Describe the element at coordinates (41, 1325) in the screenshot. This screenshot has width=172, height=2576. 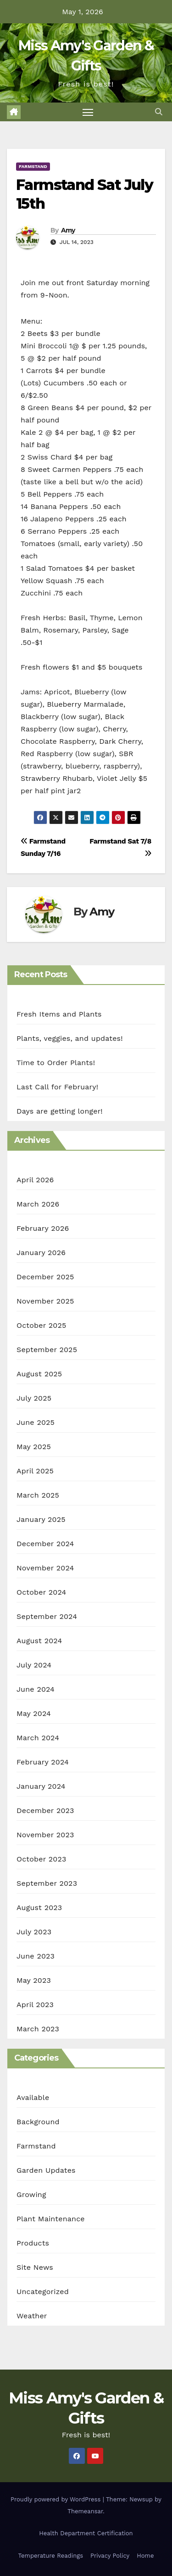
I see `October 2025` at that location.